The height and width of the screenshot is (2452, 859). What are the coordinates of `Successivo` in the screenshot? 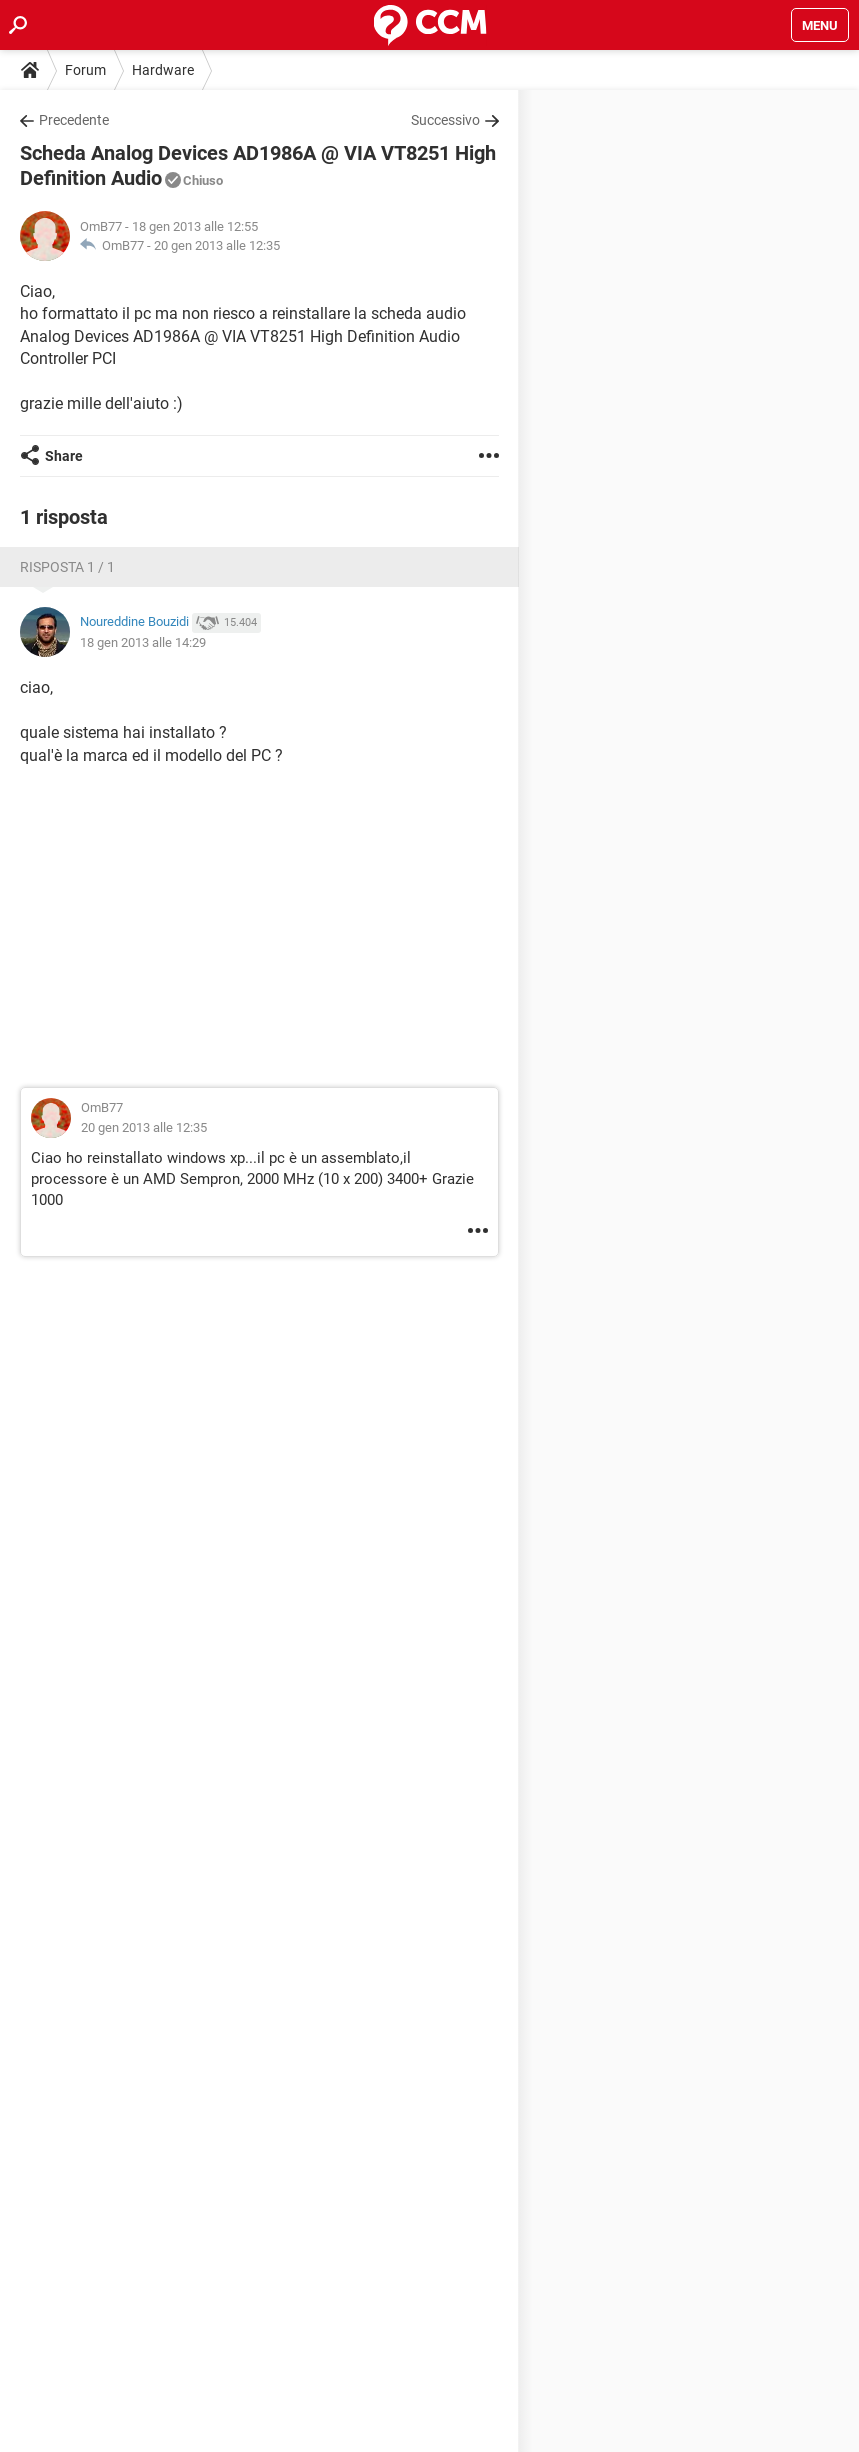 It's located at (445, 120).